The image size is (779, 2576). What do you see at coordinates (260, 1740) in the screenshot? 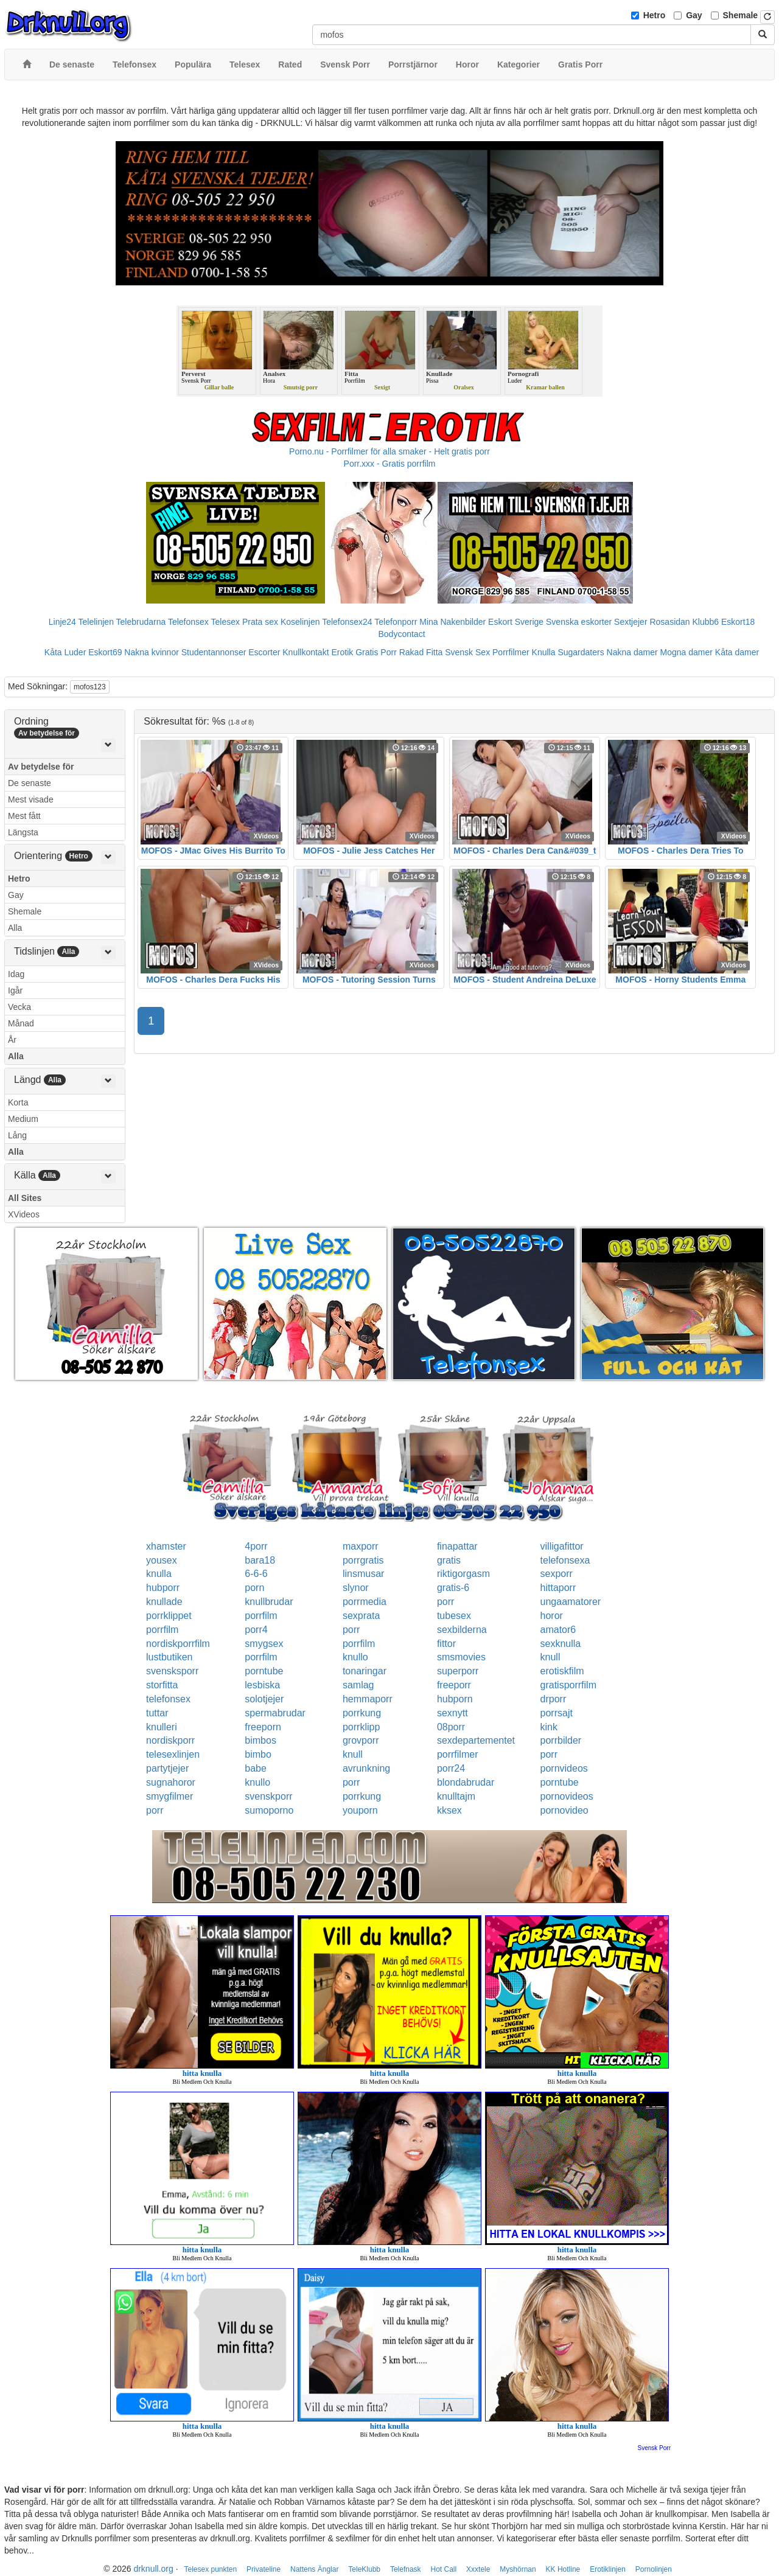
I see `bimbos` at bounding box center [260, 1740].